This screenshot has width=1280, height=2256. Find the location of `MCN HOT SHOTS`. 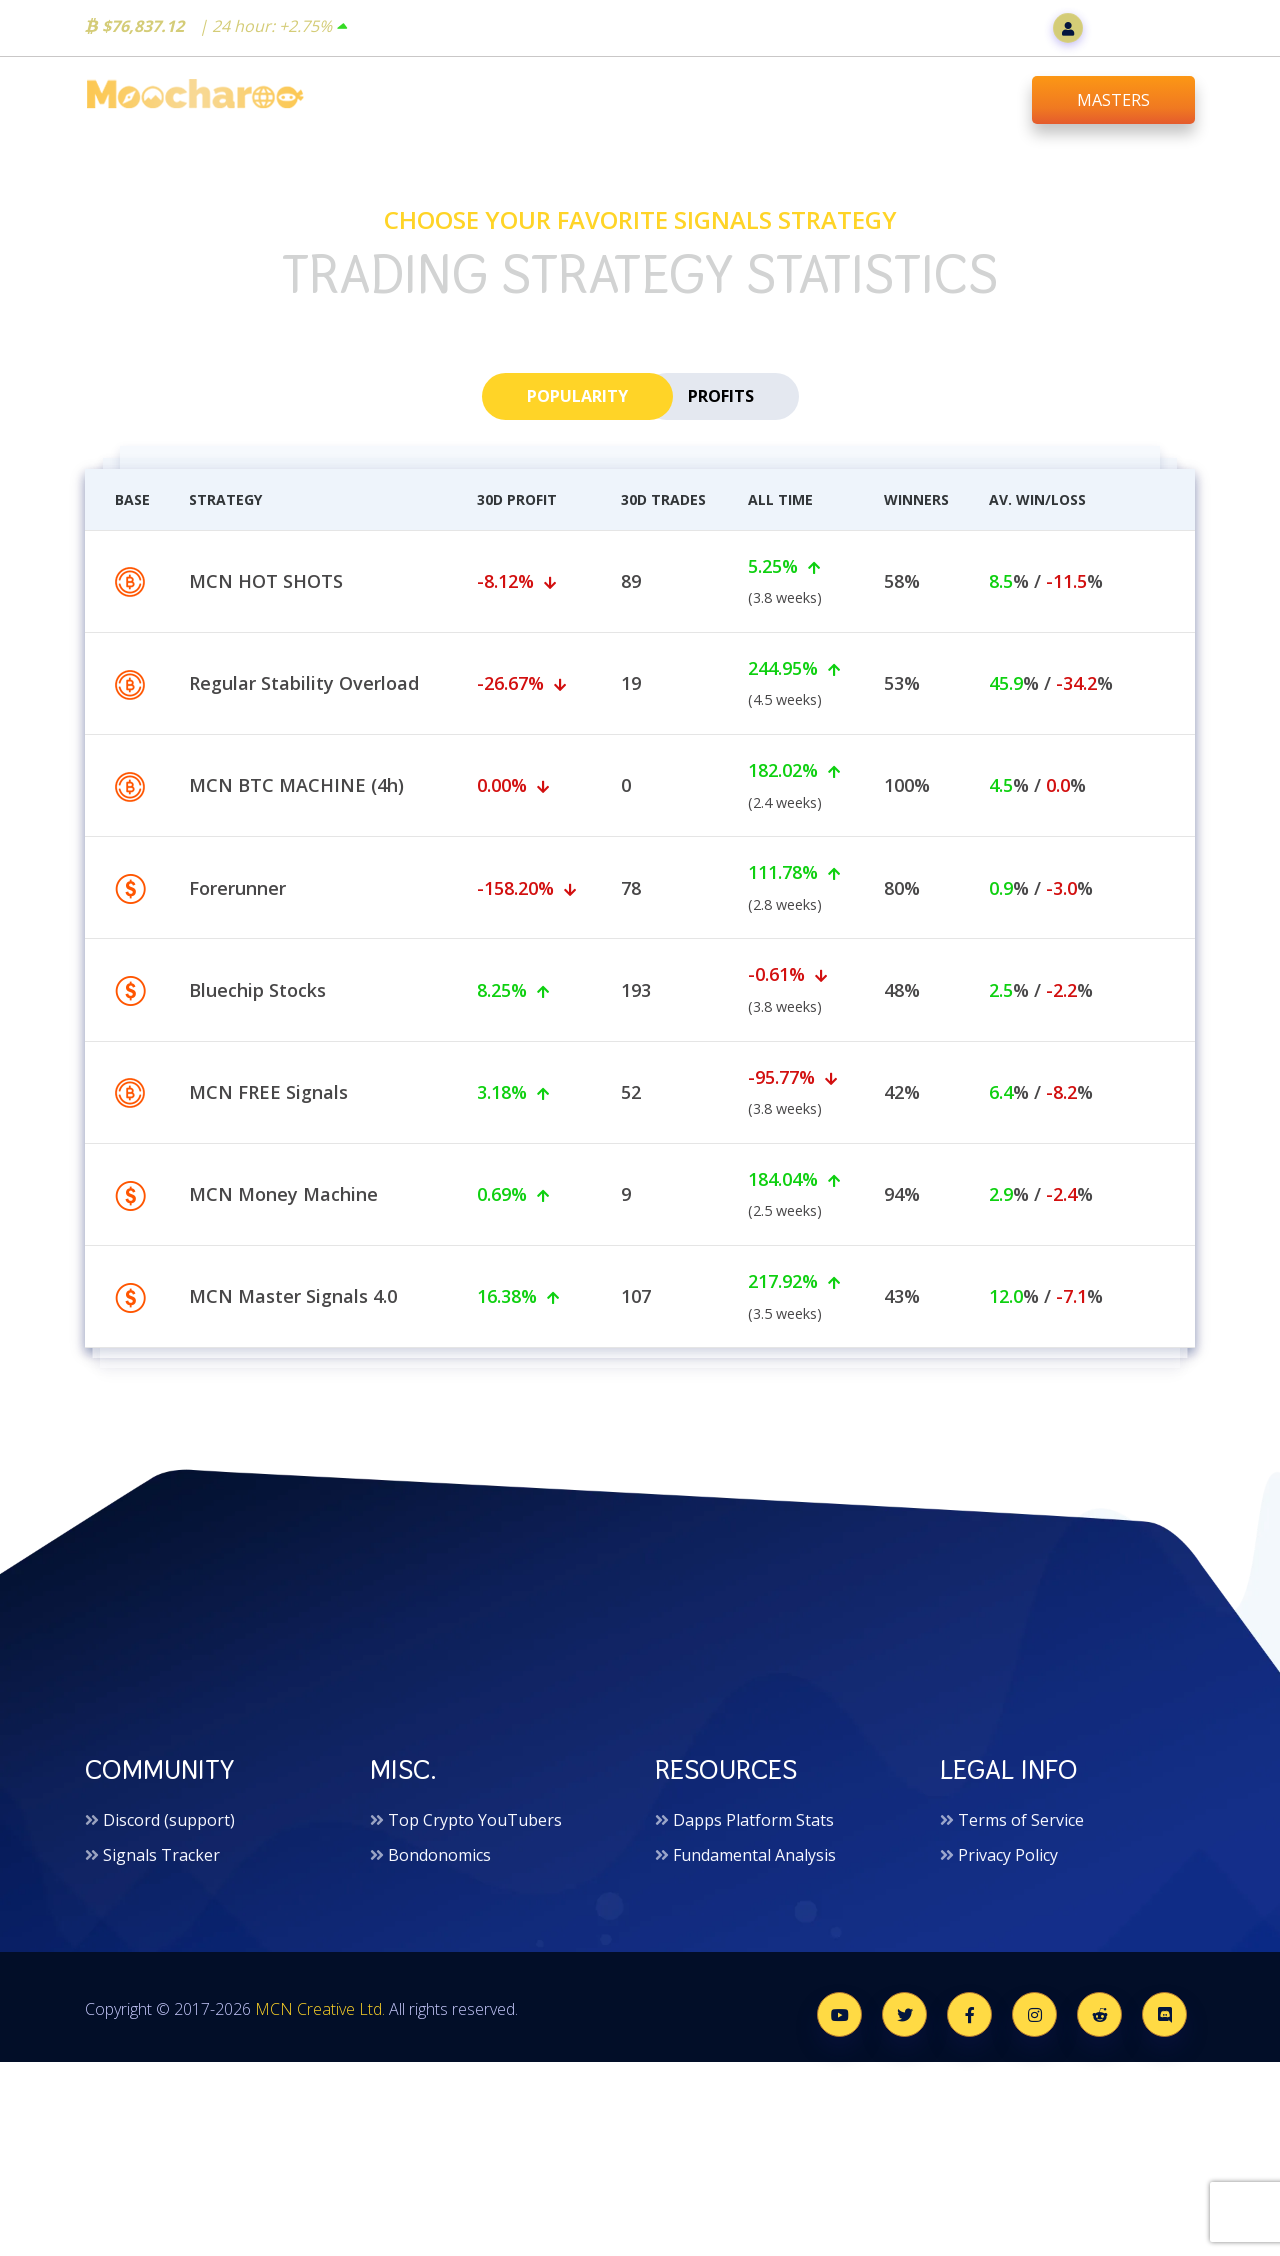

MCN HOT SHOTS is located at coordinates (266, 690).